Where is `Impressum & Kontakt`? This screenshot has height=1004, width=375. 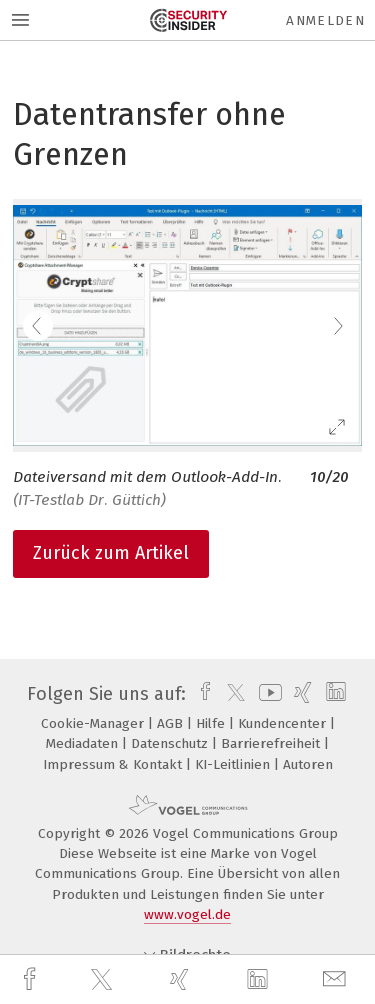 Impressum & Kontakt is located at coordinates (114, 764).